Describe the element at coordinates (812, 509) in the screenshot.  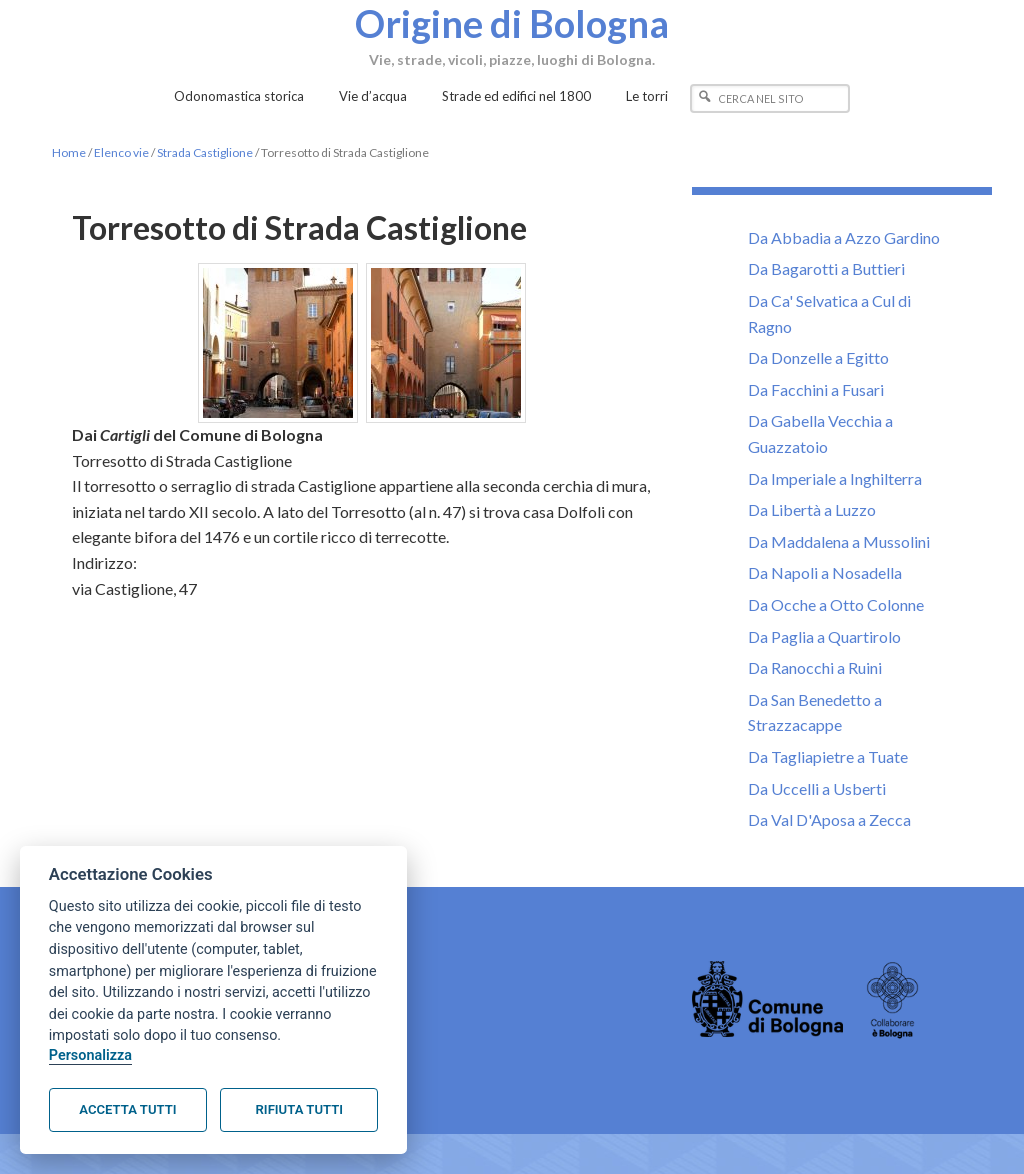
I see `Da Libertà a Luzzo` at that location.